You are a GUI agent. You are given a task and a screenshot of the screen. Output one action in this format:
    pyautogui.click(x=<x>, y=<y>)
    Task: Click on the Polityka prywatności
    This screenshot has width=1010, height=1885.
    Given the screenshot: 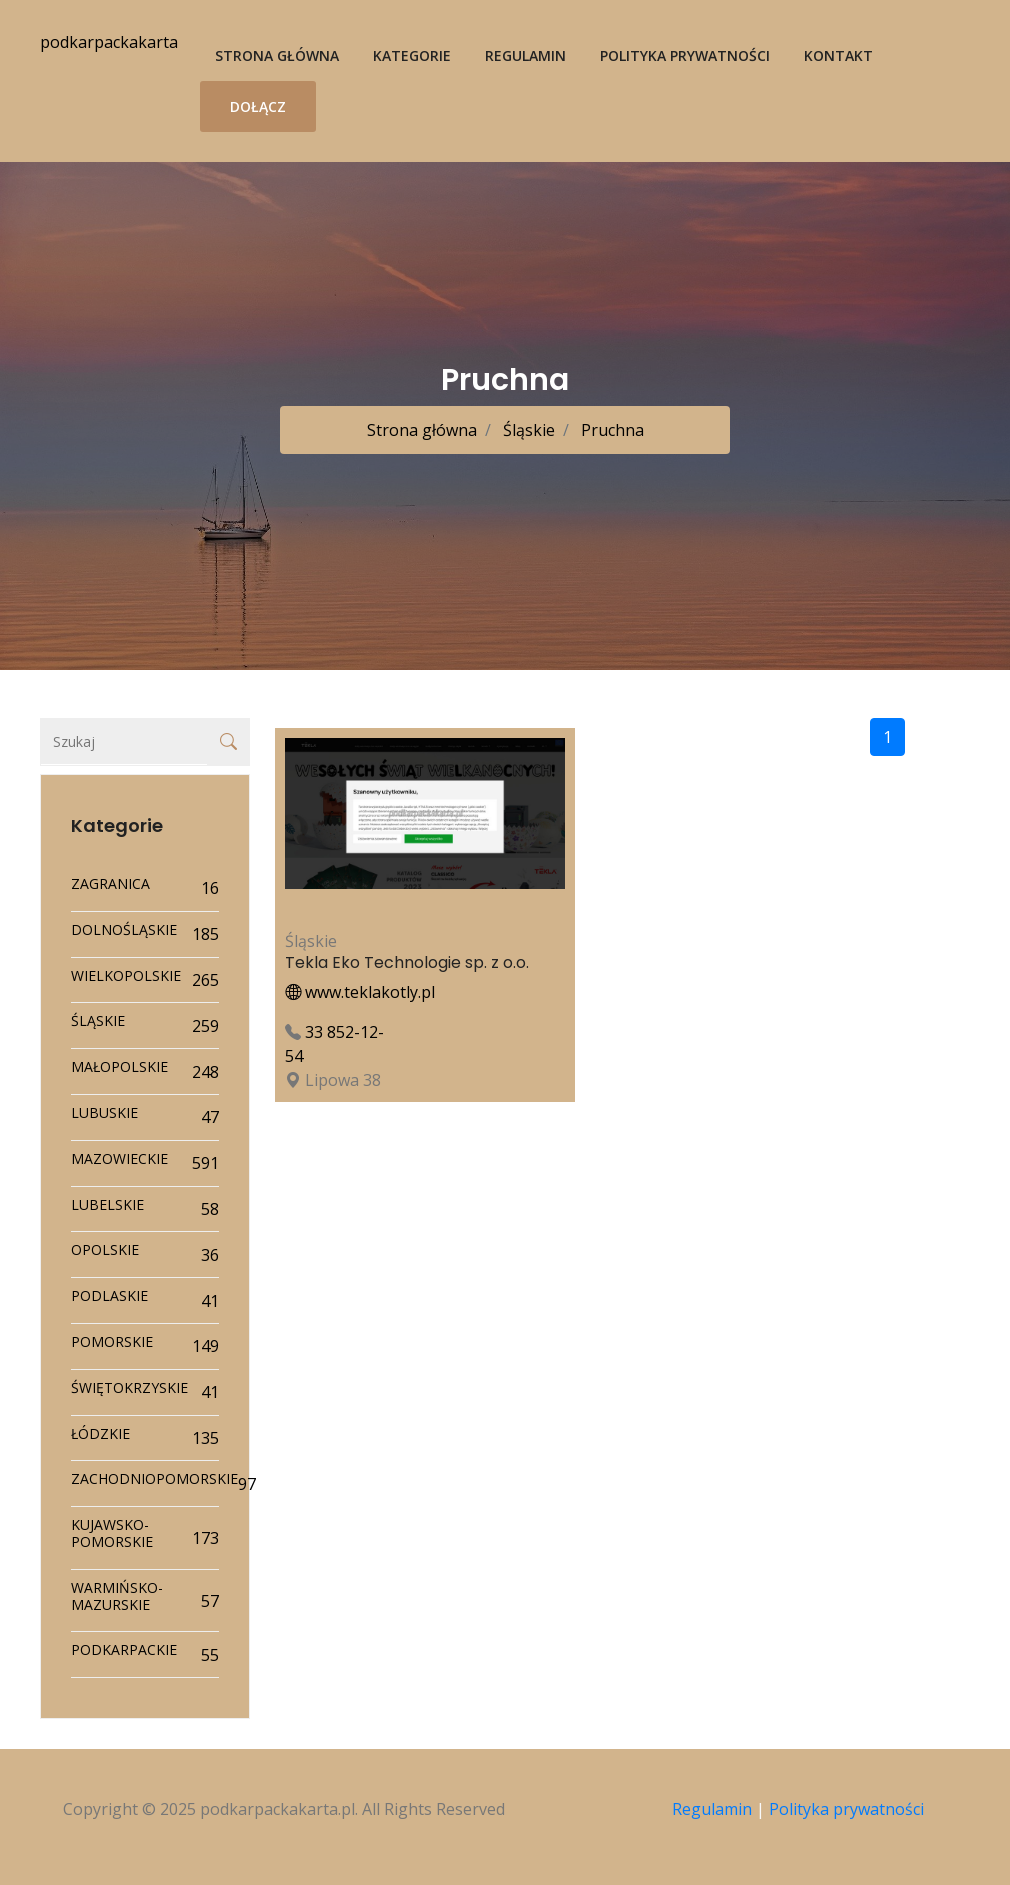 What is the action you would take?
    pyautogui.click(x=685, y=55)
    